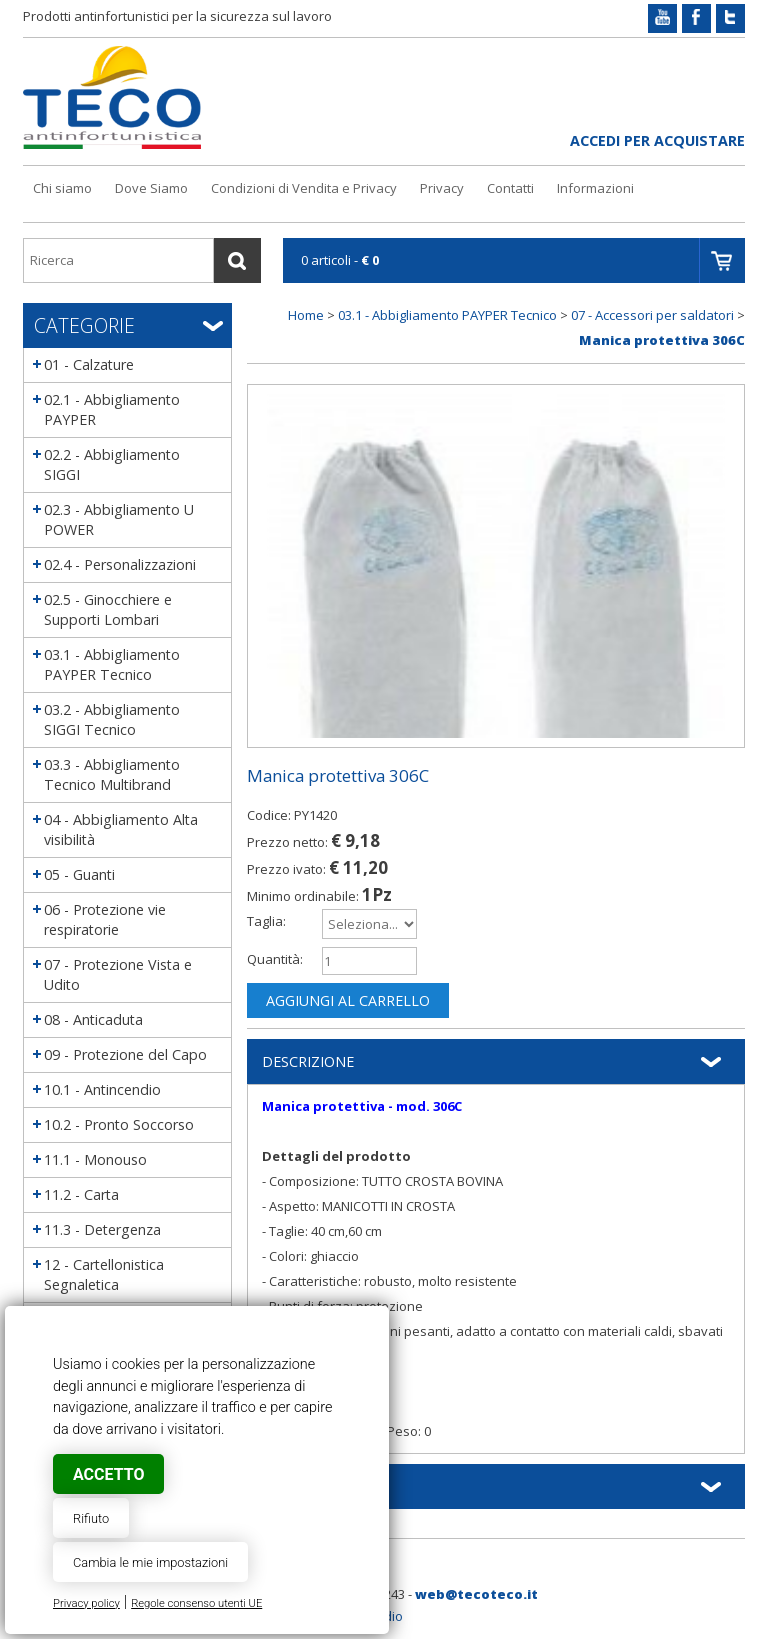  What do you see at coordinates (79, 874) in the screenshot?
I see `05 - Guanti` at bounding box center [79, 874].